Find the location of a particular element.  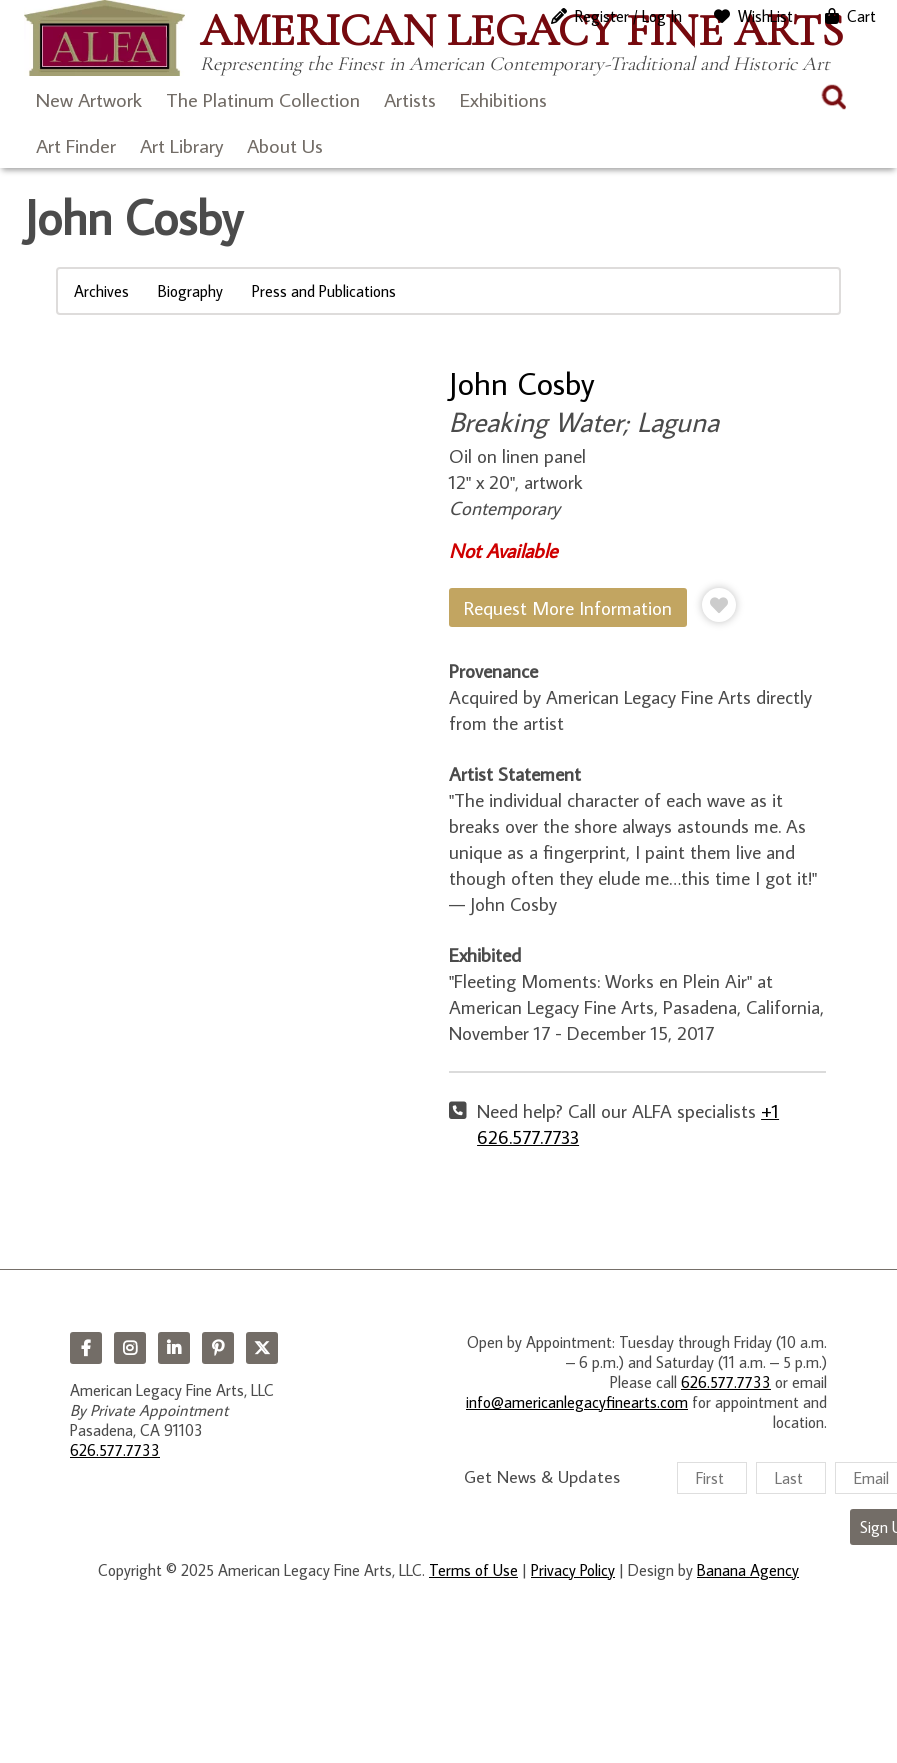

626.577.7733 is located at coordinates (115, 1450).